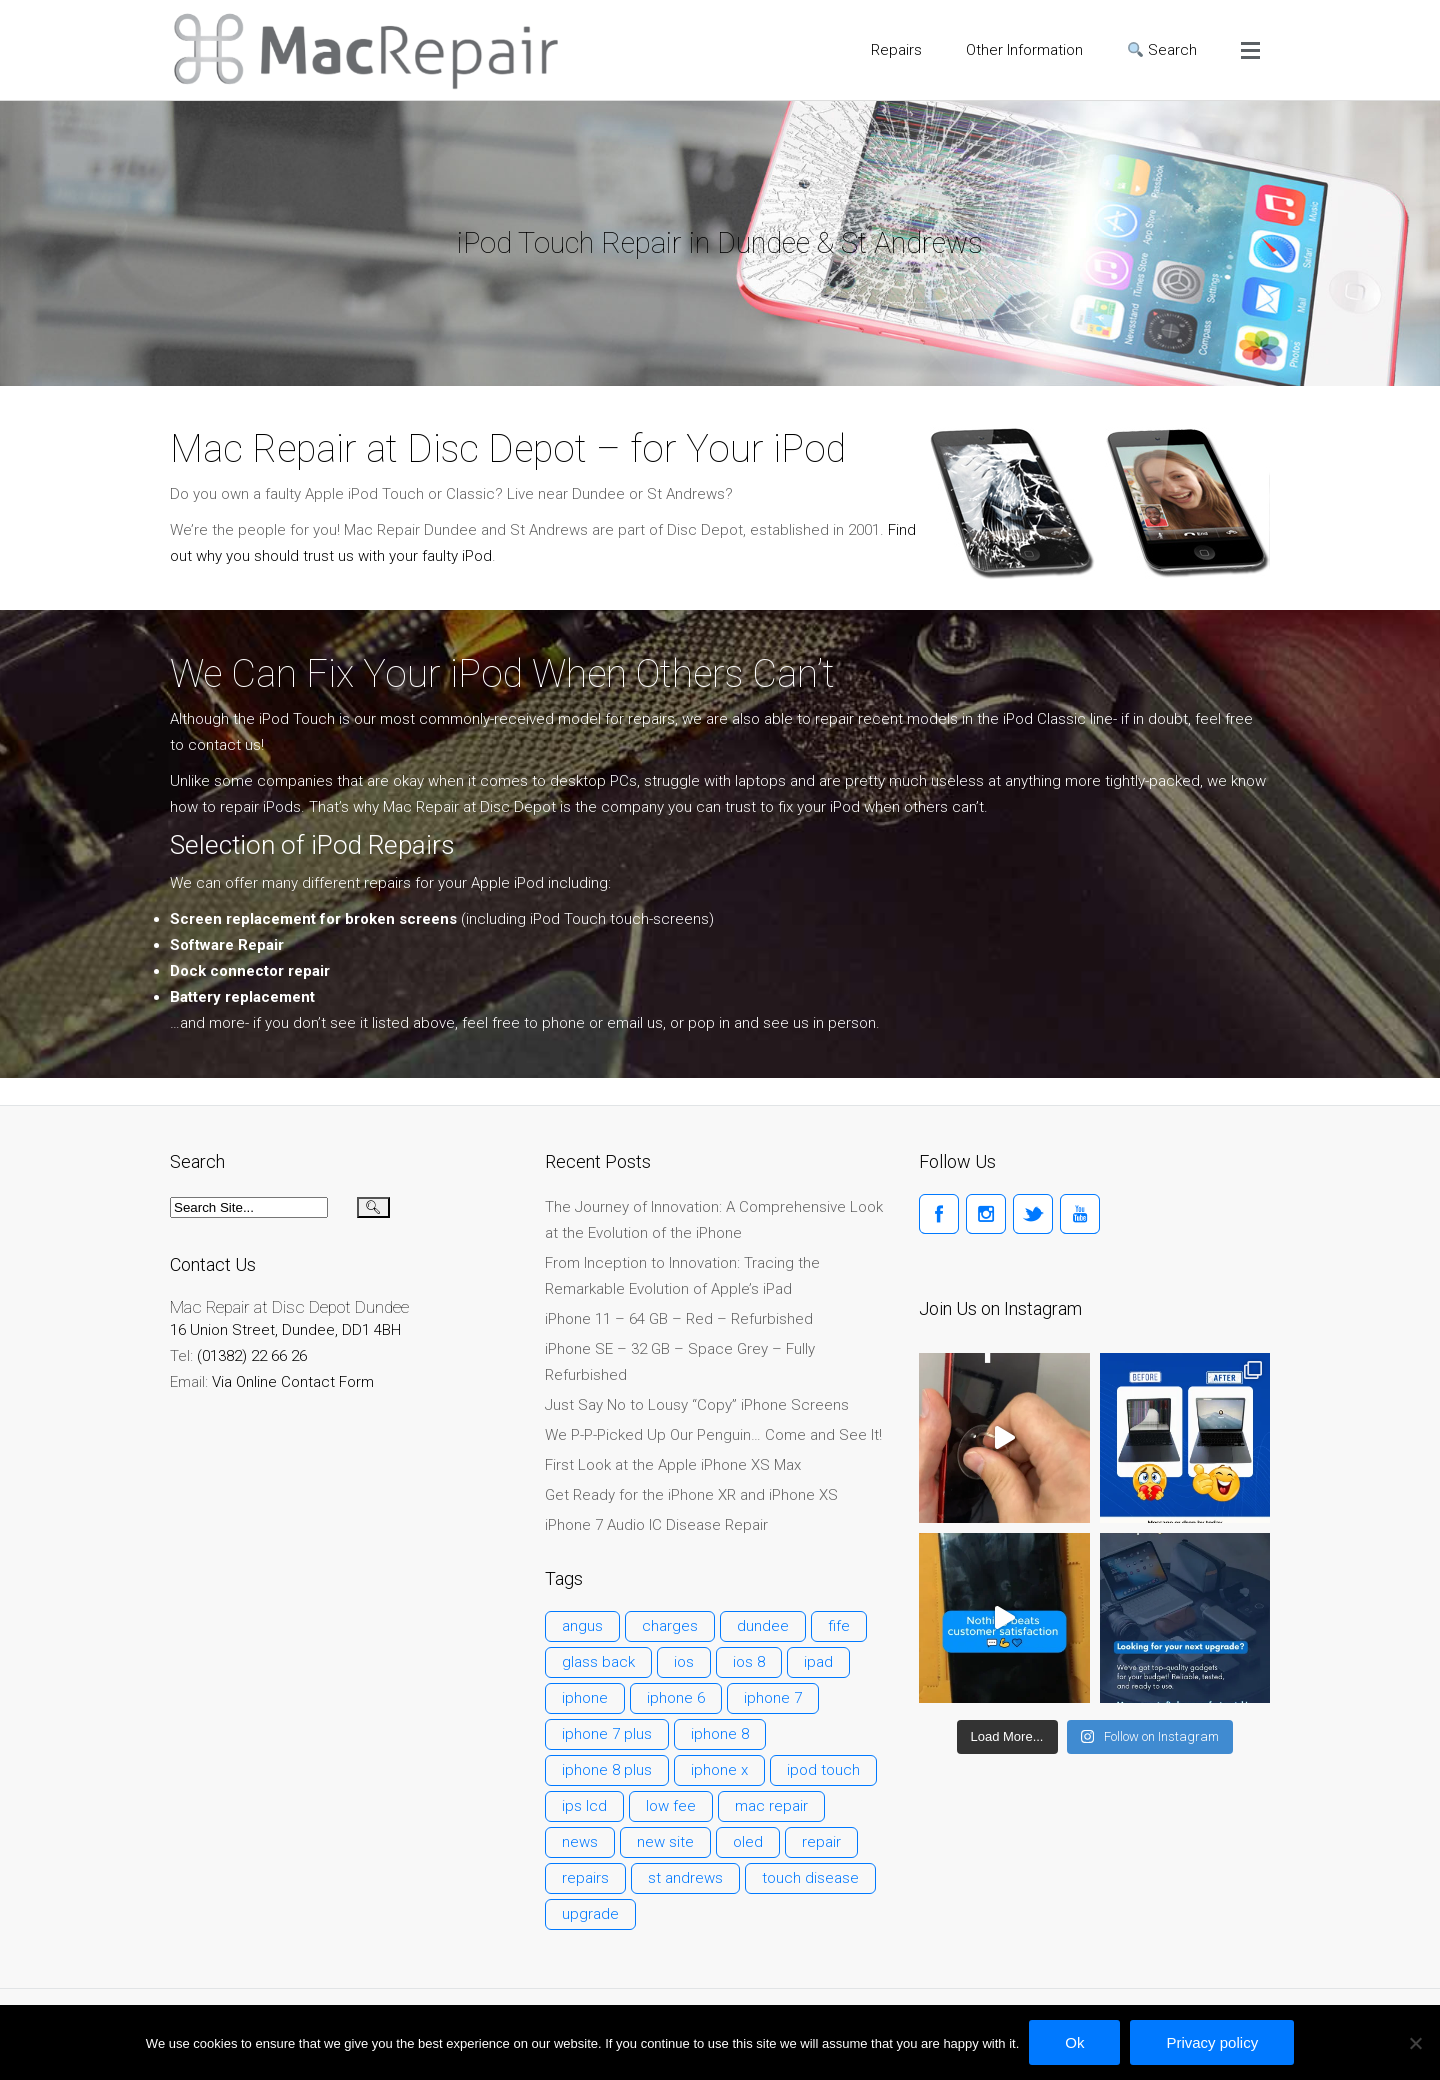  I want to click on upgrade [upgrade (1 item)], so click(590, 1914).